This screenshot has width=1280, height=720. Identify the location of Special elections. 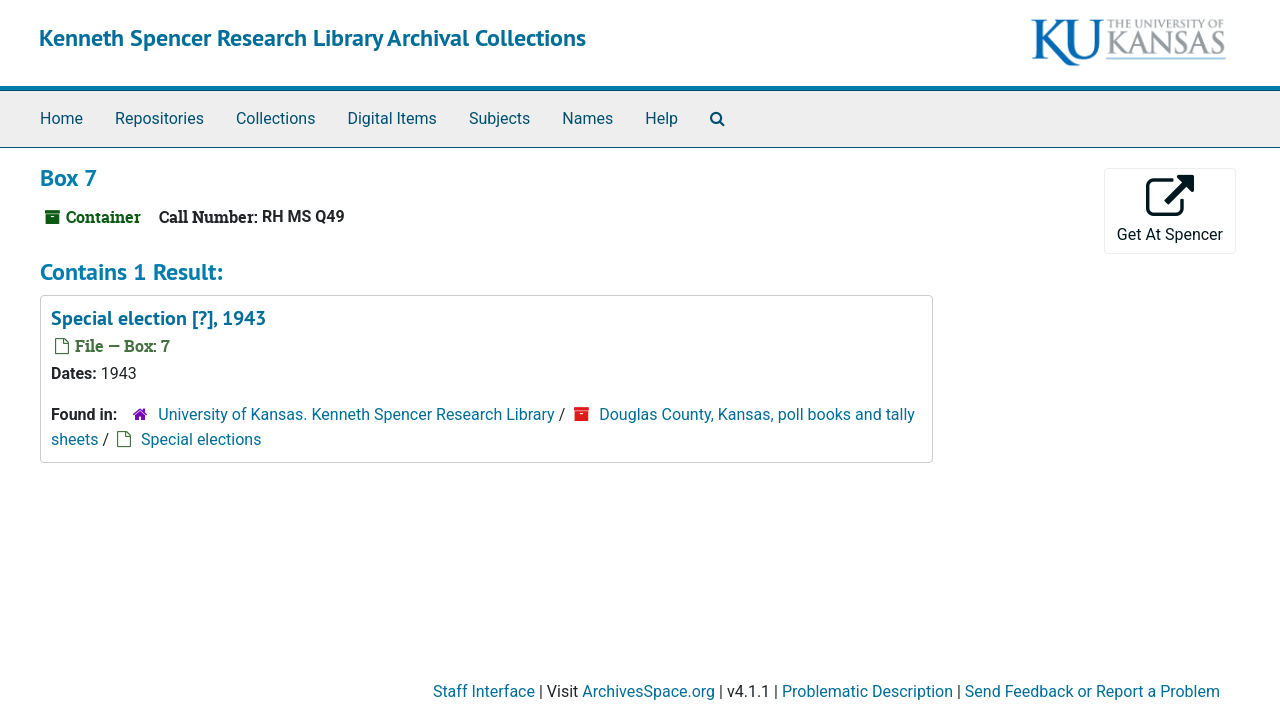
(201, 439).